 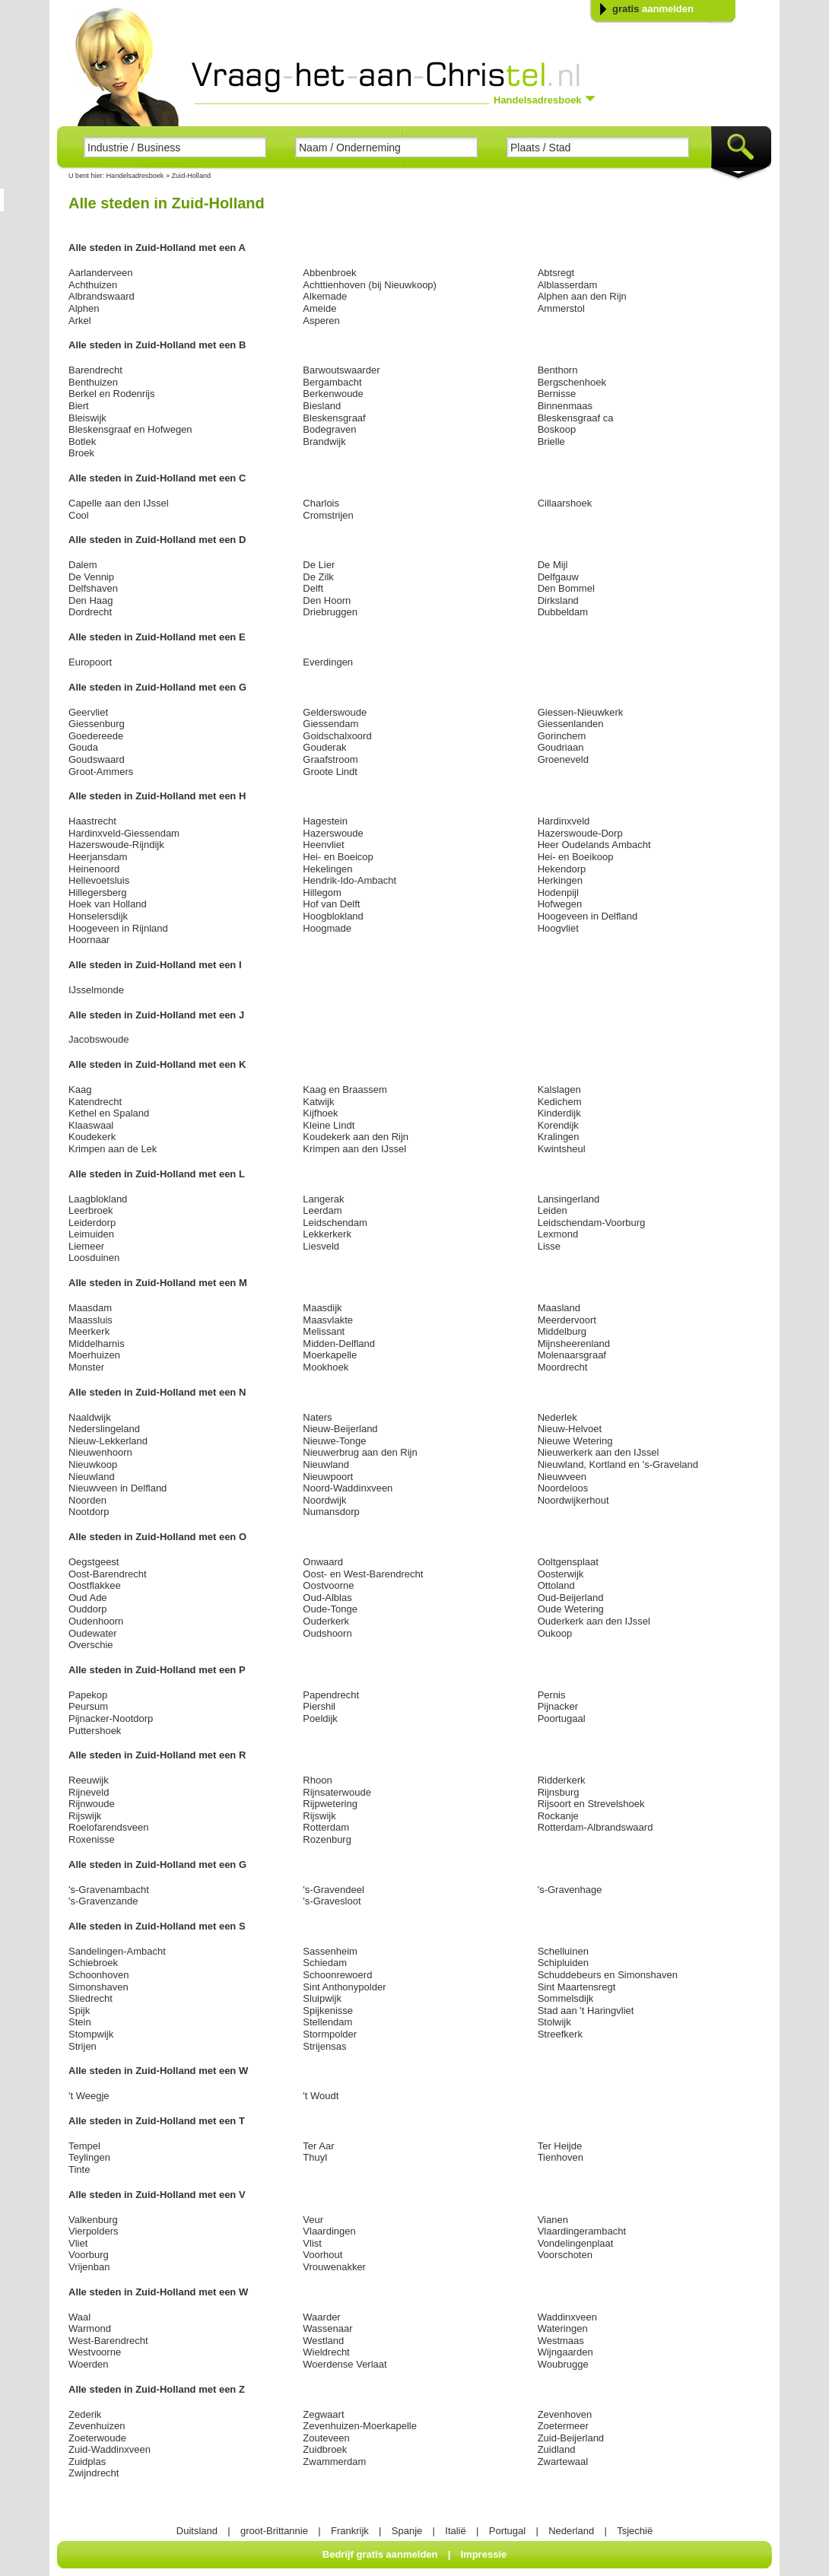 What do you see at coordinates (84, 2146) in the screenshot?
I see `Tempel` at bounding box center [84, 2146].